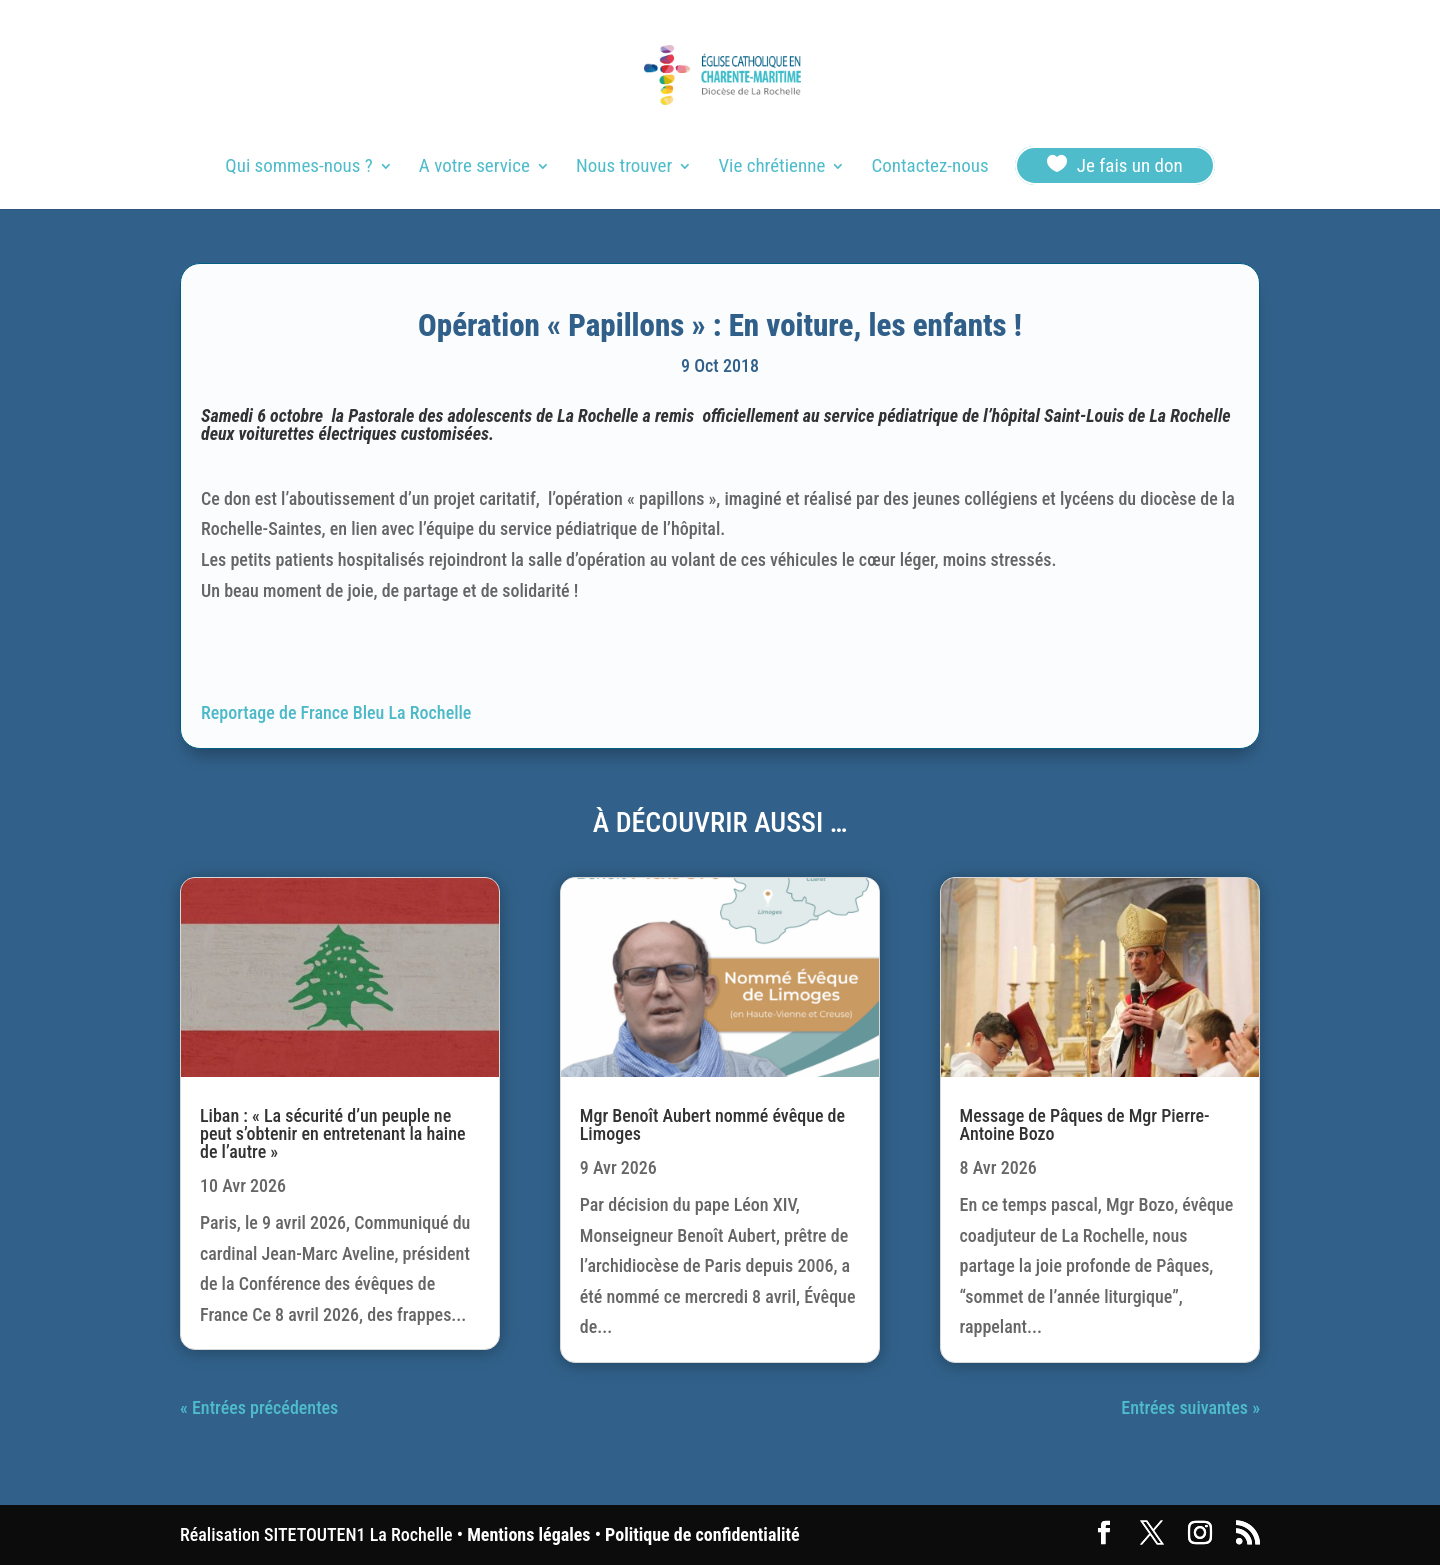  I want to click on Nous trouver, so click(624, 168).